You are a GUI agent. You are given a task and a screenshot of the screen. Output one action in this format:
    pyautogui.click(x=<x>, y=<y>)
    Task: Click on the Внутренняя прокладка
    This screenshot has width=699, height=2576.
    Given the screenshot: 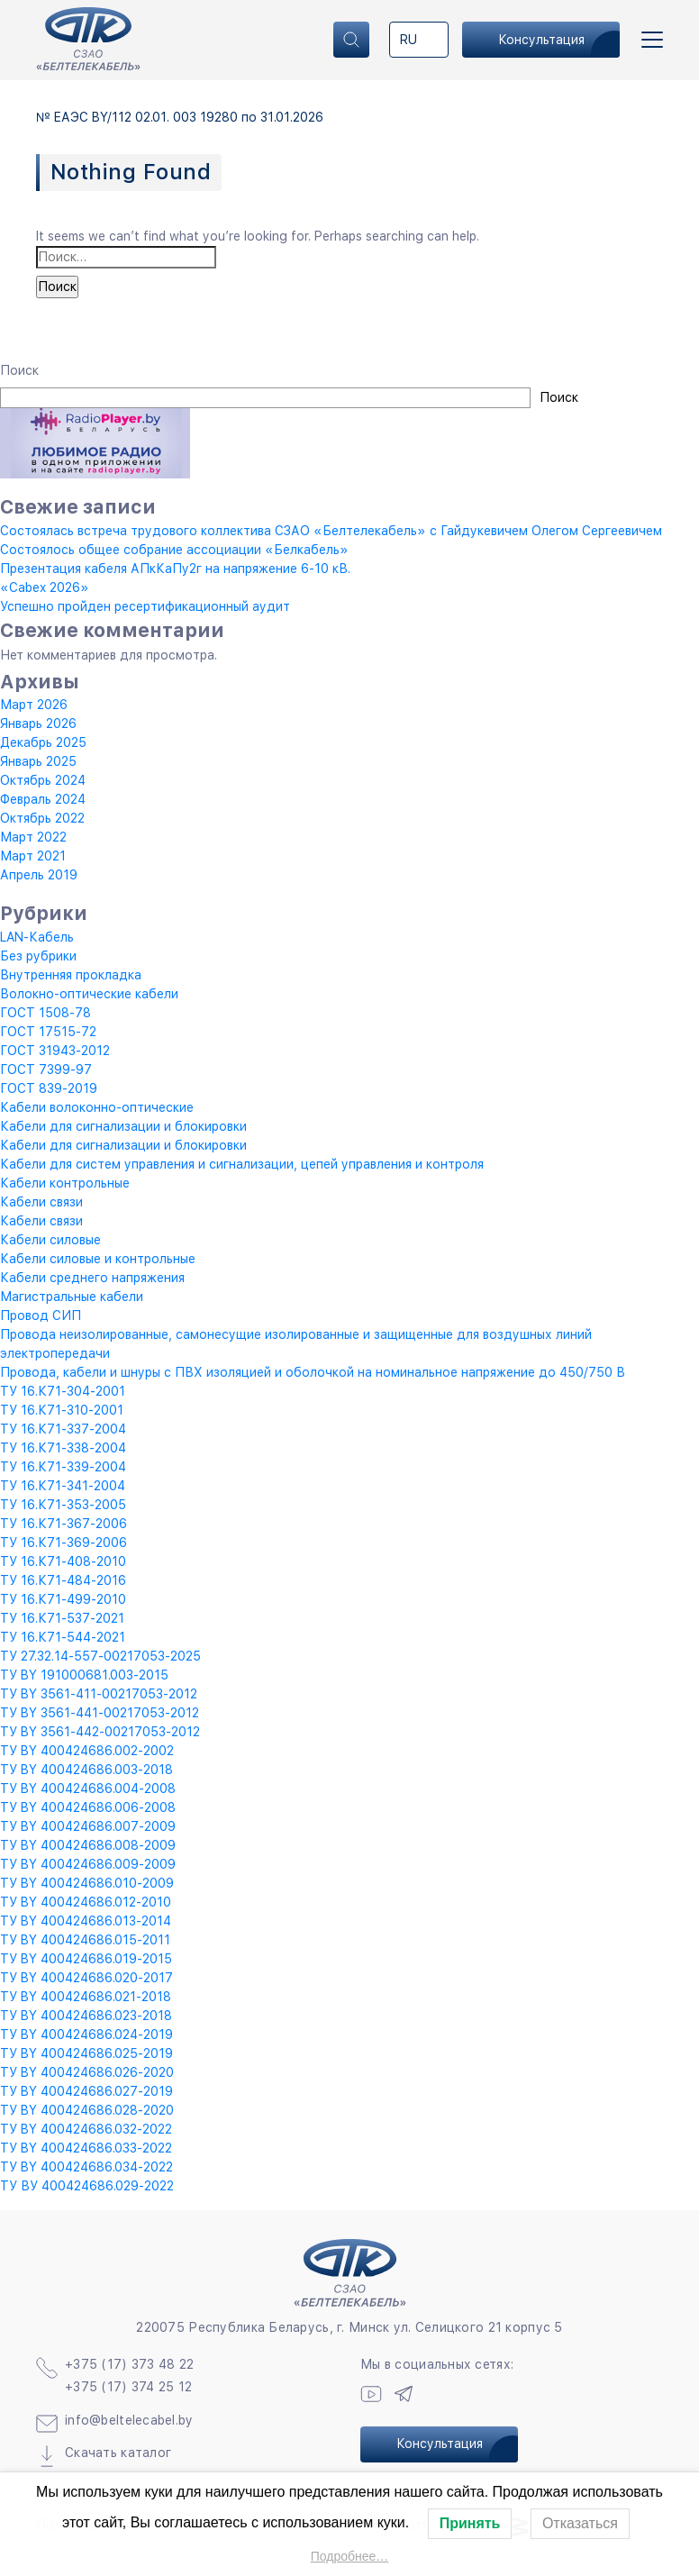 What is the action you would take?
    pyautogui.click(x=70, y=975)
    